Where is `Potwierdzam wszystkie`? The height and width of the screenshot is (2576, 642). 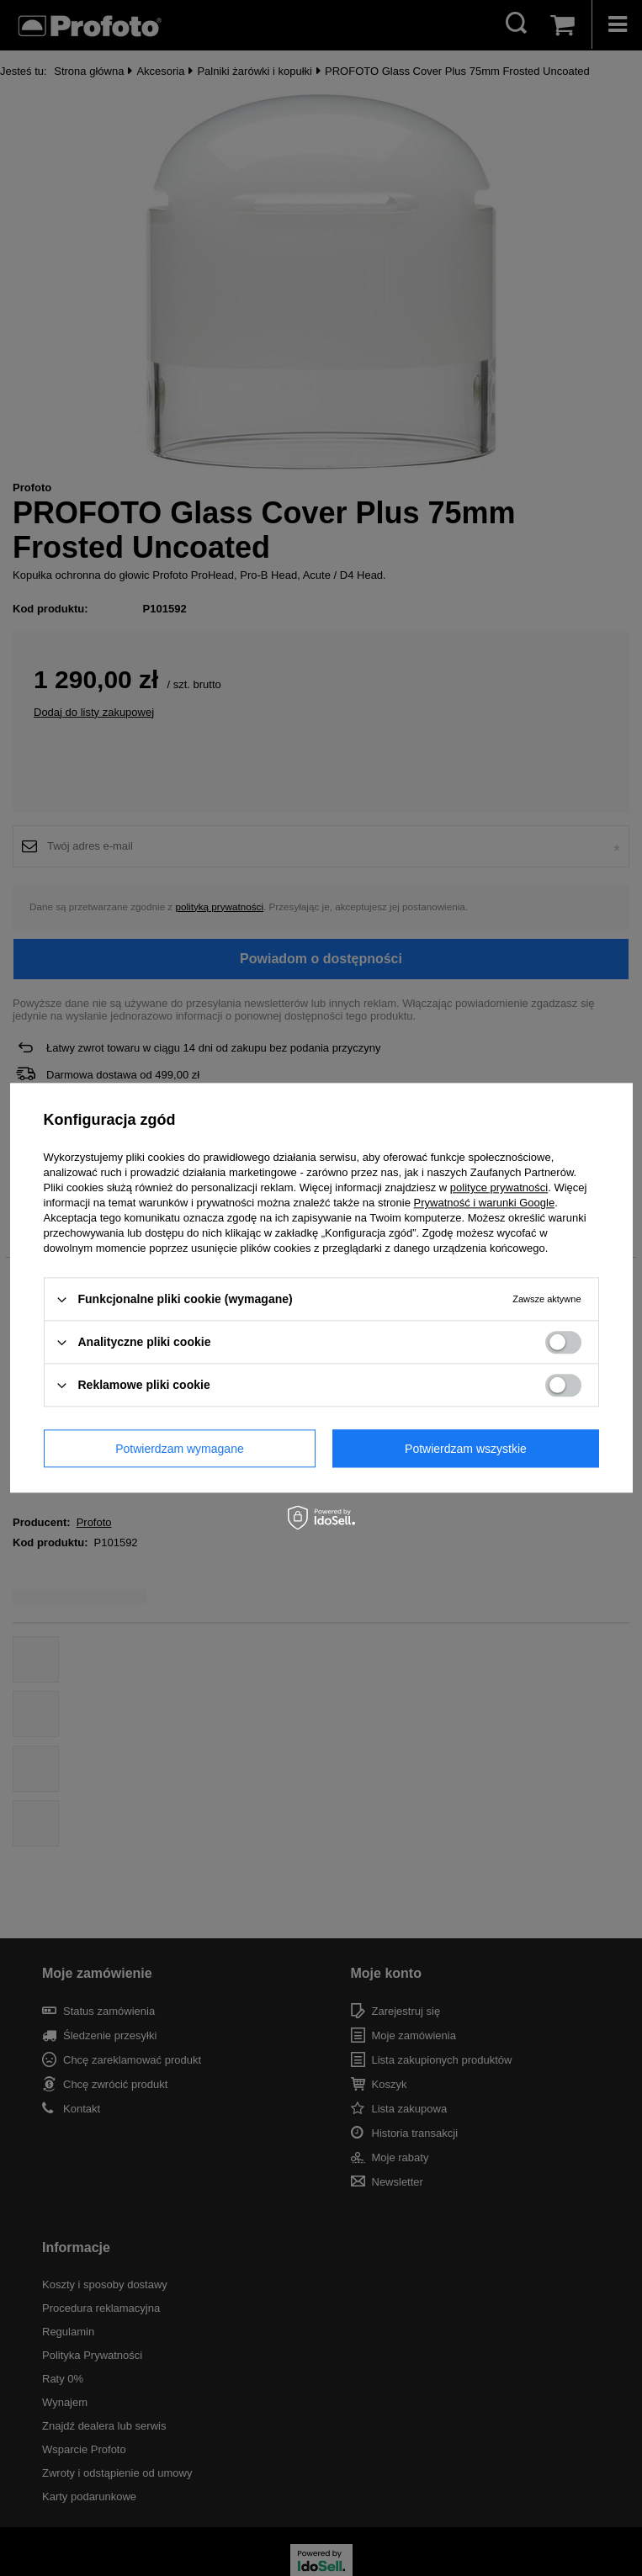
Potwierdzam wszystkie is located at coordinates (466, 1448).